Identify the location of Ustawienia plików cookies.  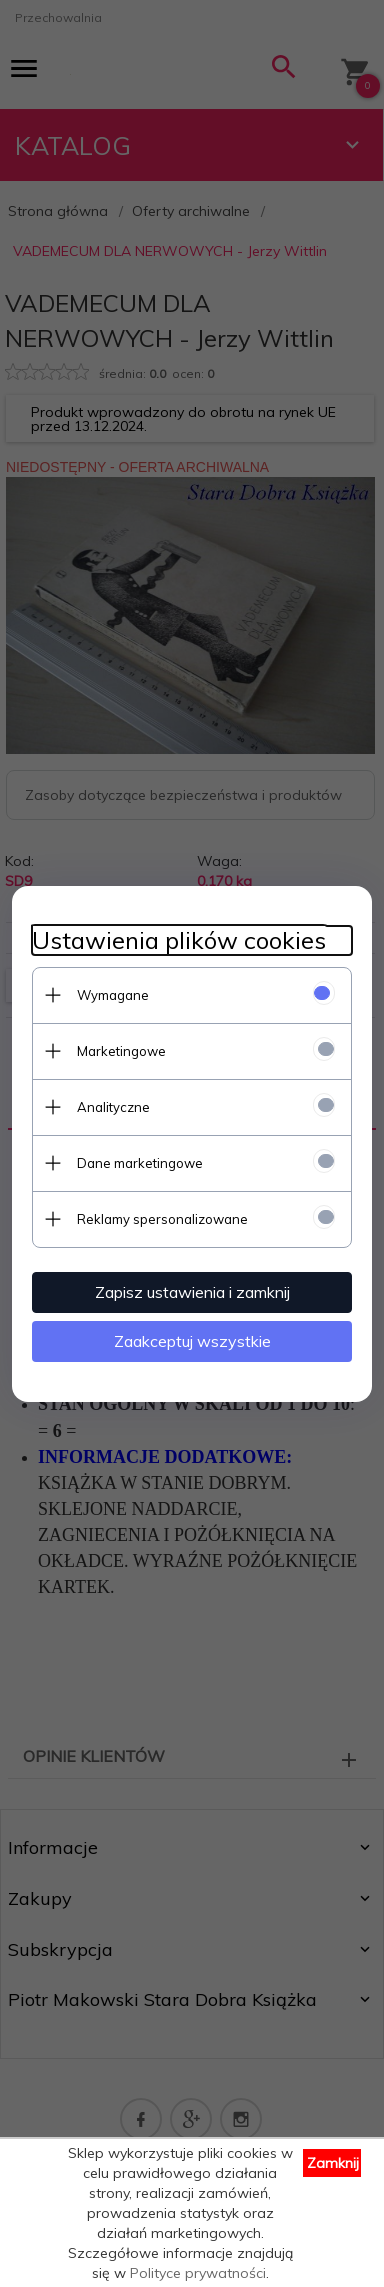
(179, 940).